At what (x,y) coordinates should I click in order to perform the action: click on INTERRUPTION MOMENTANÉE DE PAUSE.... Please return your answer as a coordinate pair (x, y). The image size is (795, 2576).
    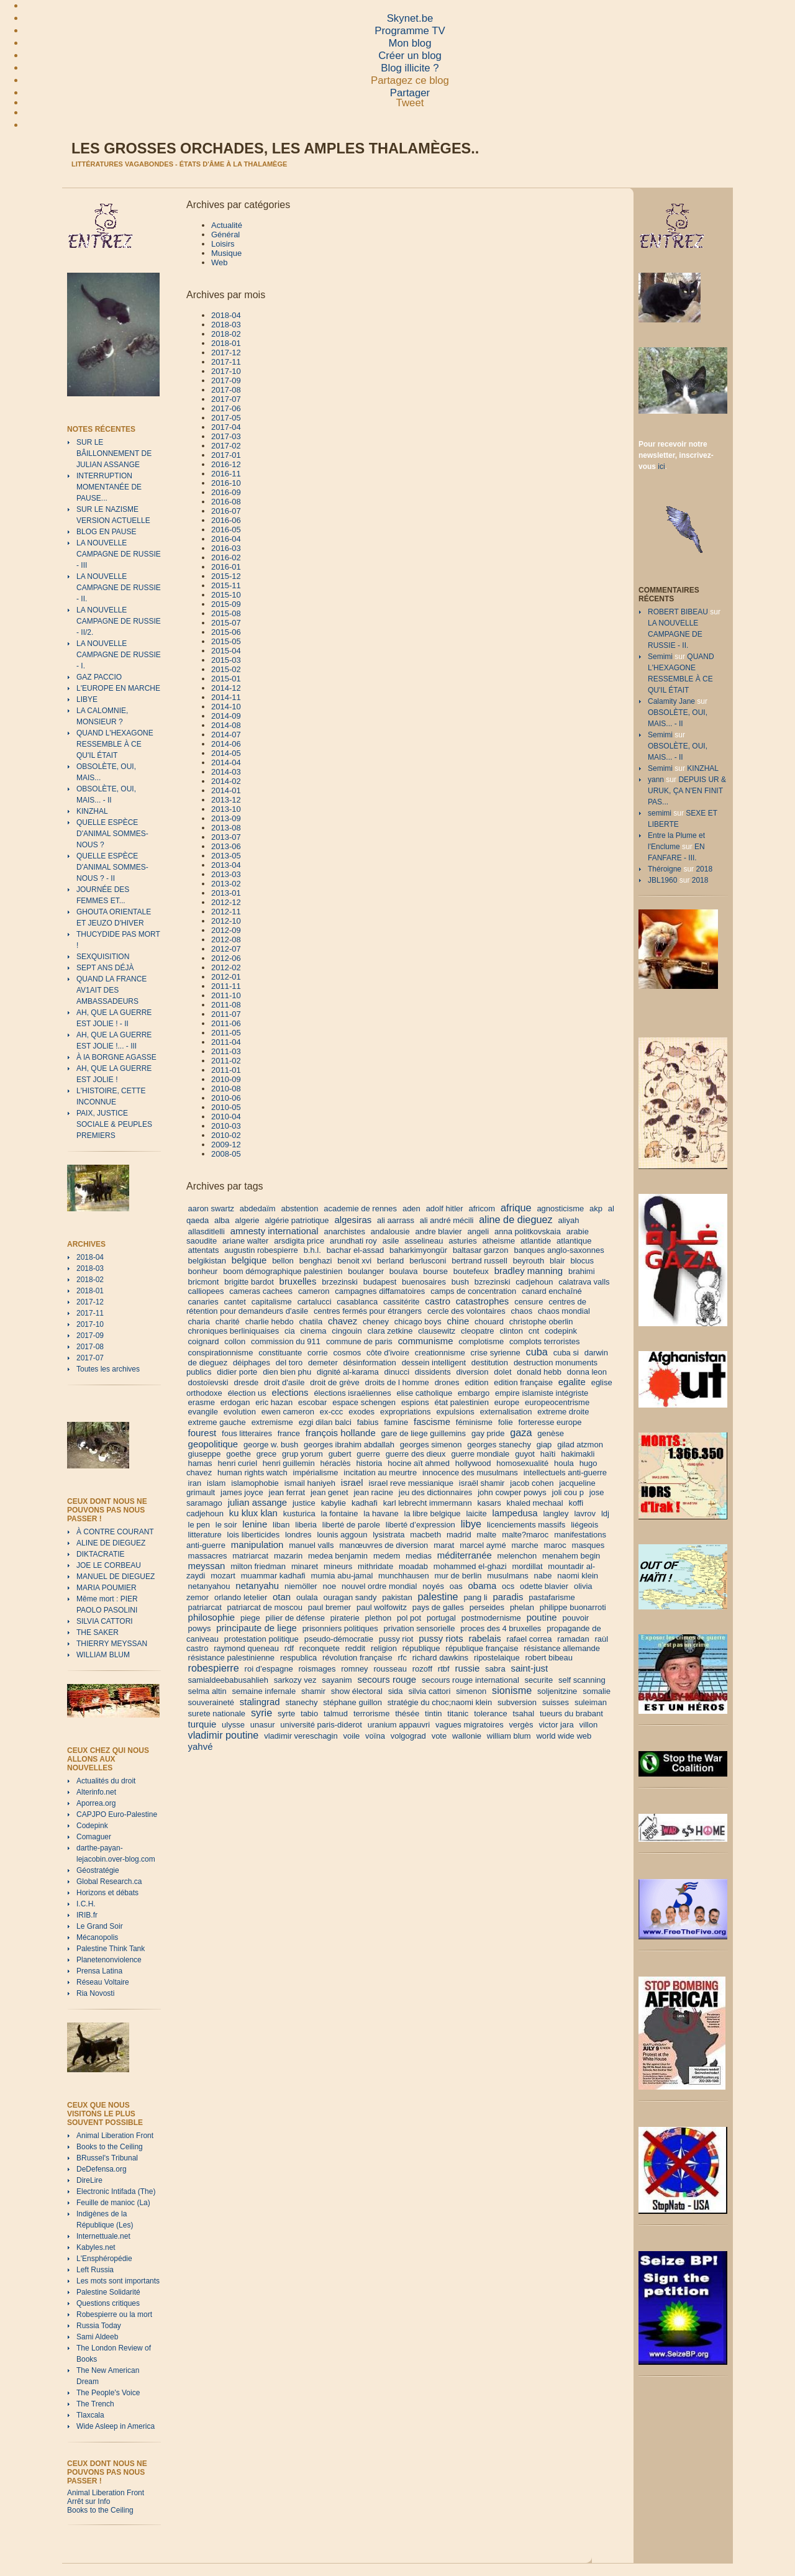
    Looking at the image, I should click on (109, 487).